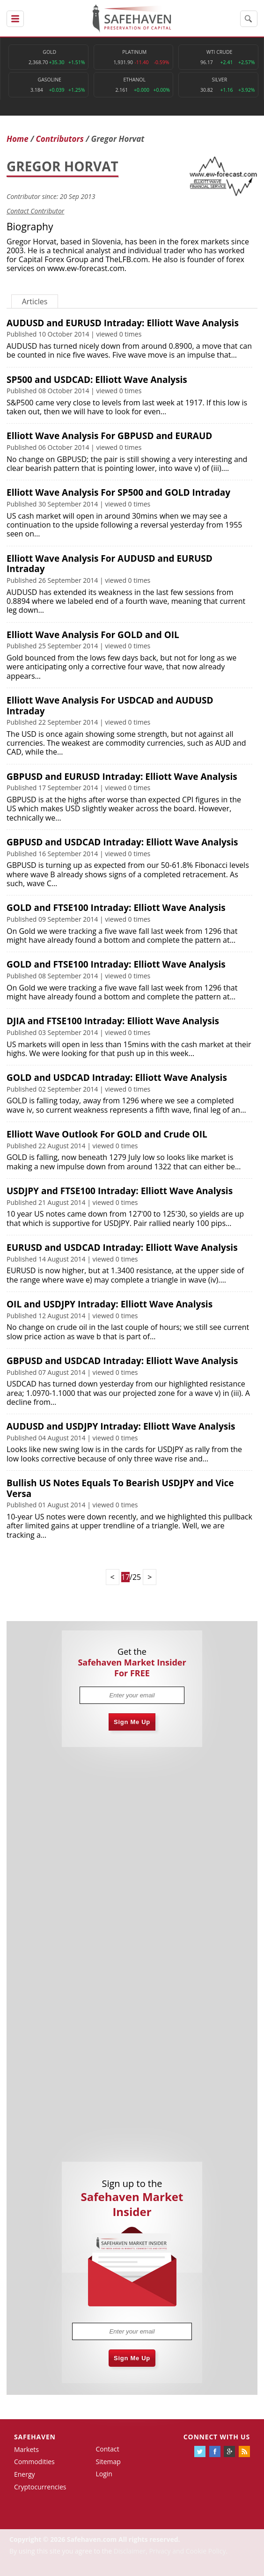 This screenshot has width=264, height=2576. I want to click on Commodities, so click(34, 2461).